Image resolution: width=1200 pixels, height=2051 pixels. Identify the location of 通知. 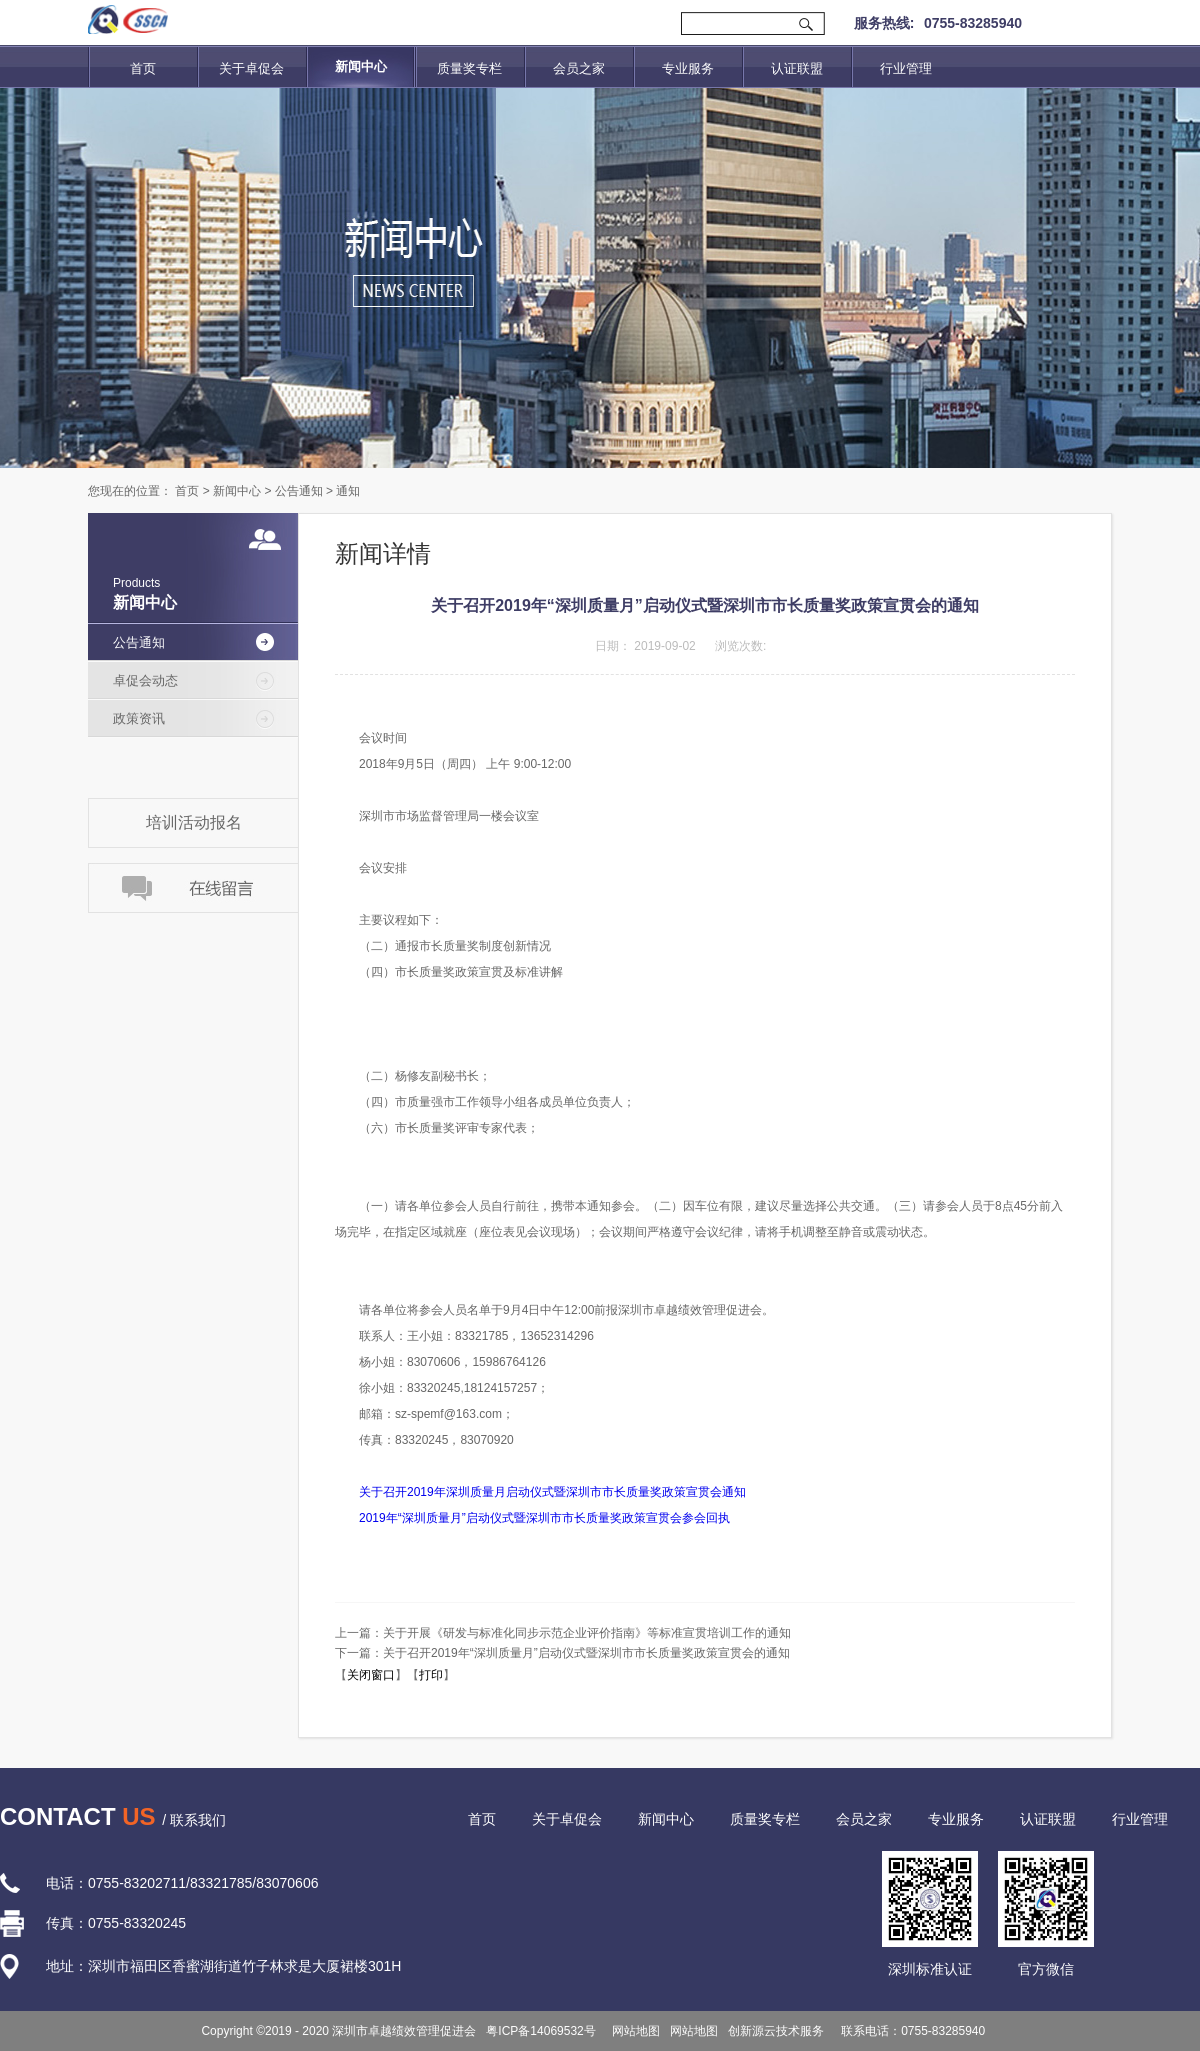
(348, 491).